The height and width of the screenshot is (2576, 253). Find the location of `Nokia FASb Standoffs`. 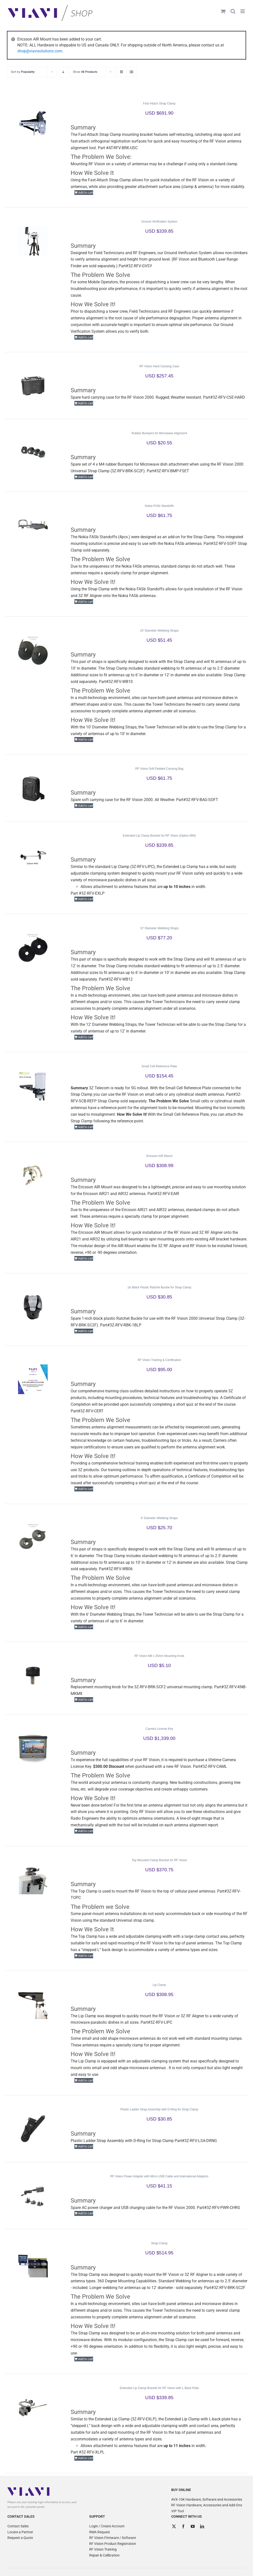

Nokia FASb Standoffs is located at coordinates (159, 506).